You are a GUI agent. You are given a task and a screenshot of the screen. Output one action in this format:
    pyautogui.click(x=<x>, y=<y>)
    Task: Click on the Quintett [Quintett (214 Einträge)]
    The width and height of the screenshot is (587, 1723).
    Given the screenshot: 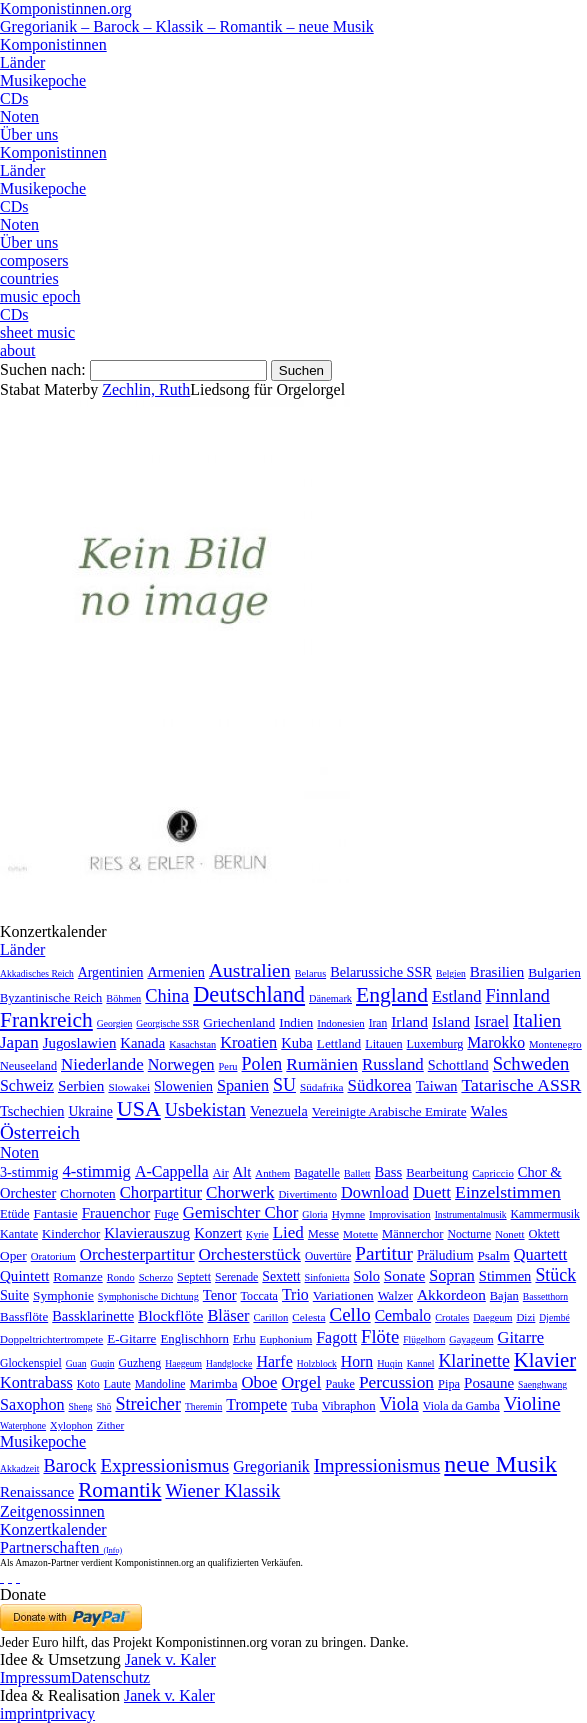 What is the action you would take?
    pyautogui.click(x=24, y=1276)
    